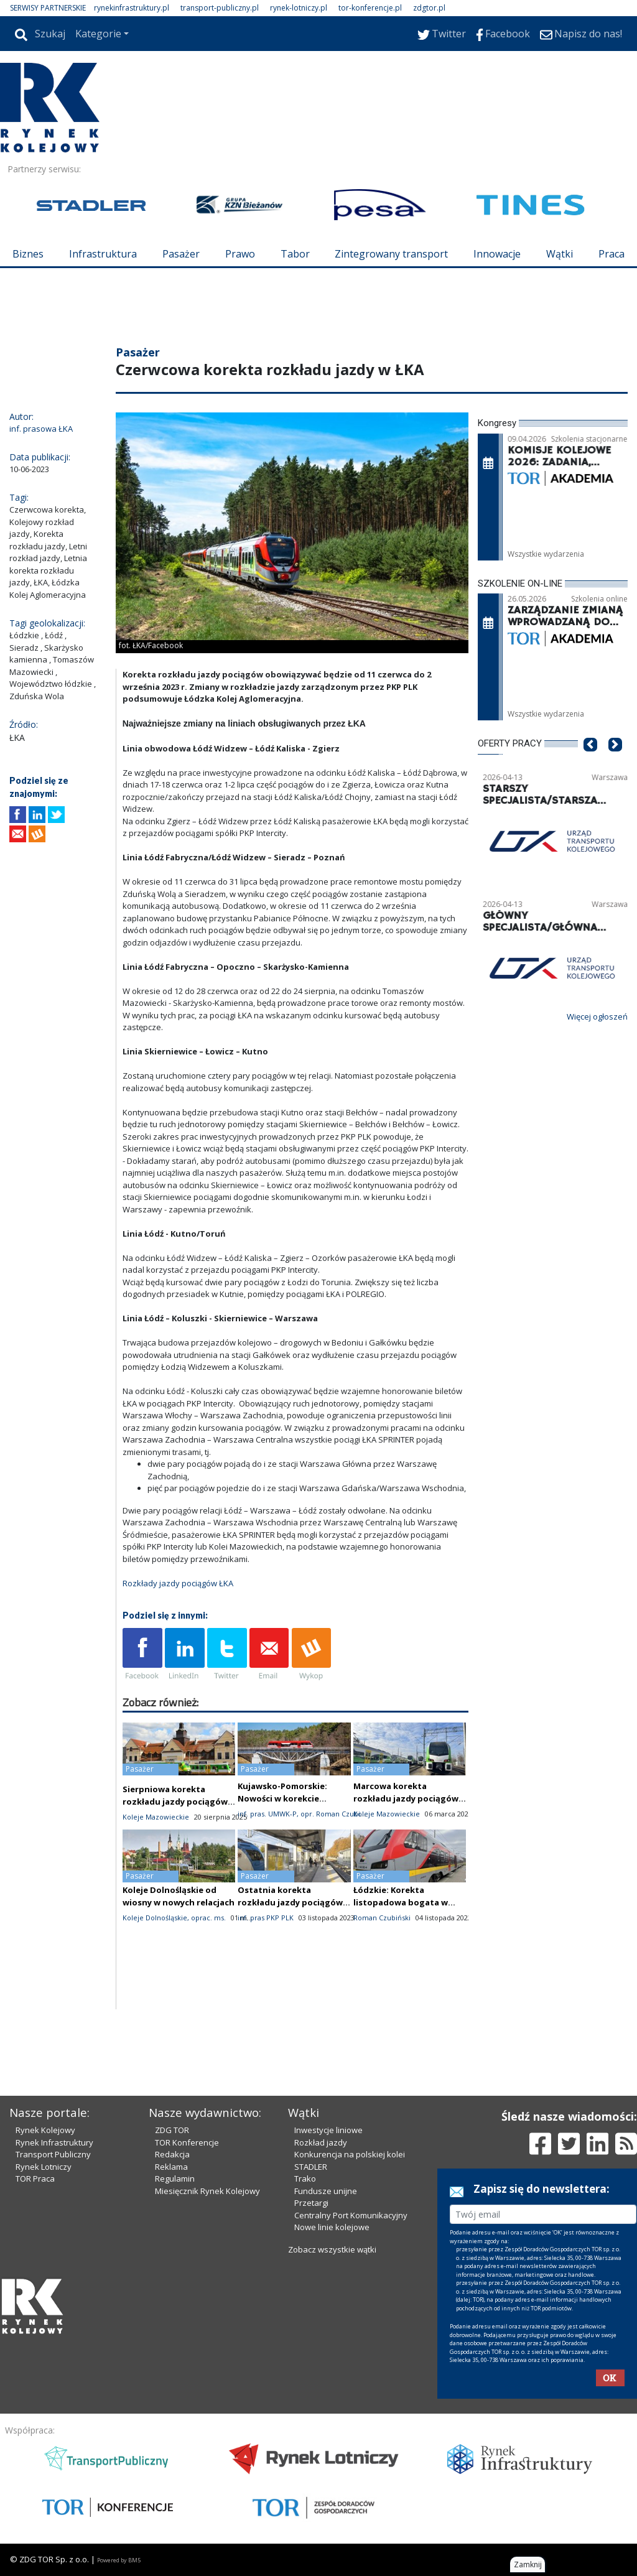 This screenshot has width=637, height=2576. Describe the element at coordinates (28, 254) in the screenshot. I see `Biznes` at that location.